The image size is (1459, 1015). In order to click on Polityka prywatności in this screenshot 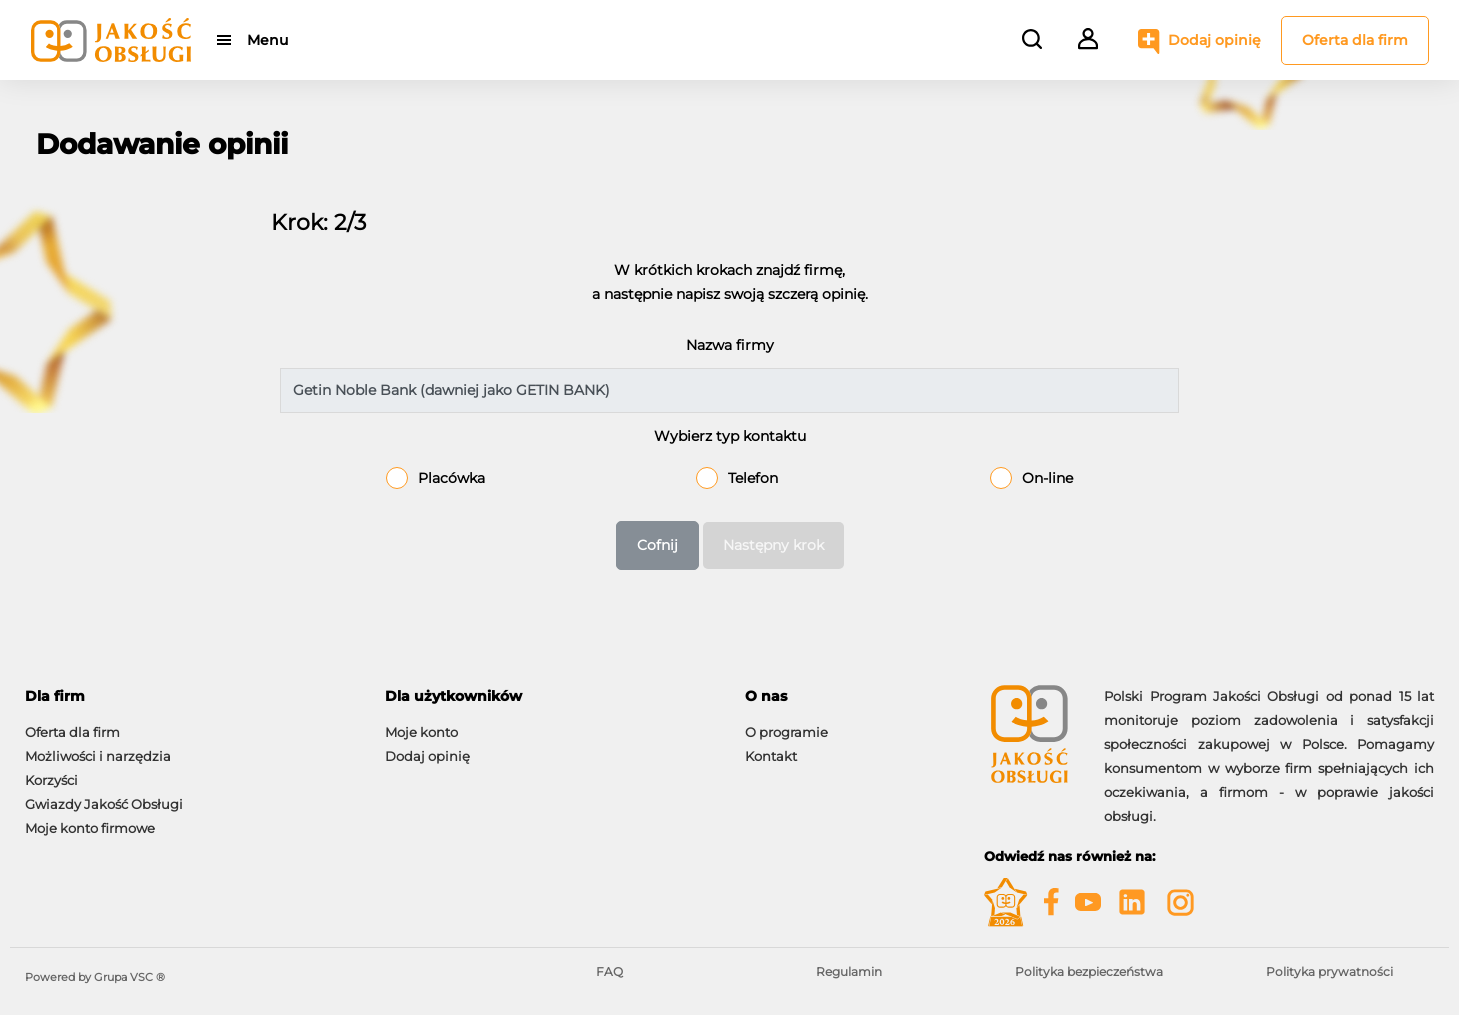, I will do `click(1329, 971)`.